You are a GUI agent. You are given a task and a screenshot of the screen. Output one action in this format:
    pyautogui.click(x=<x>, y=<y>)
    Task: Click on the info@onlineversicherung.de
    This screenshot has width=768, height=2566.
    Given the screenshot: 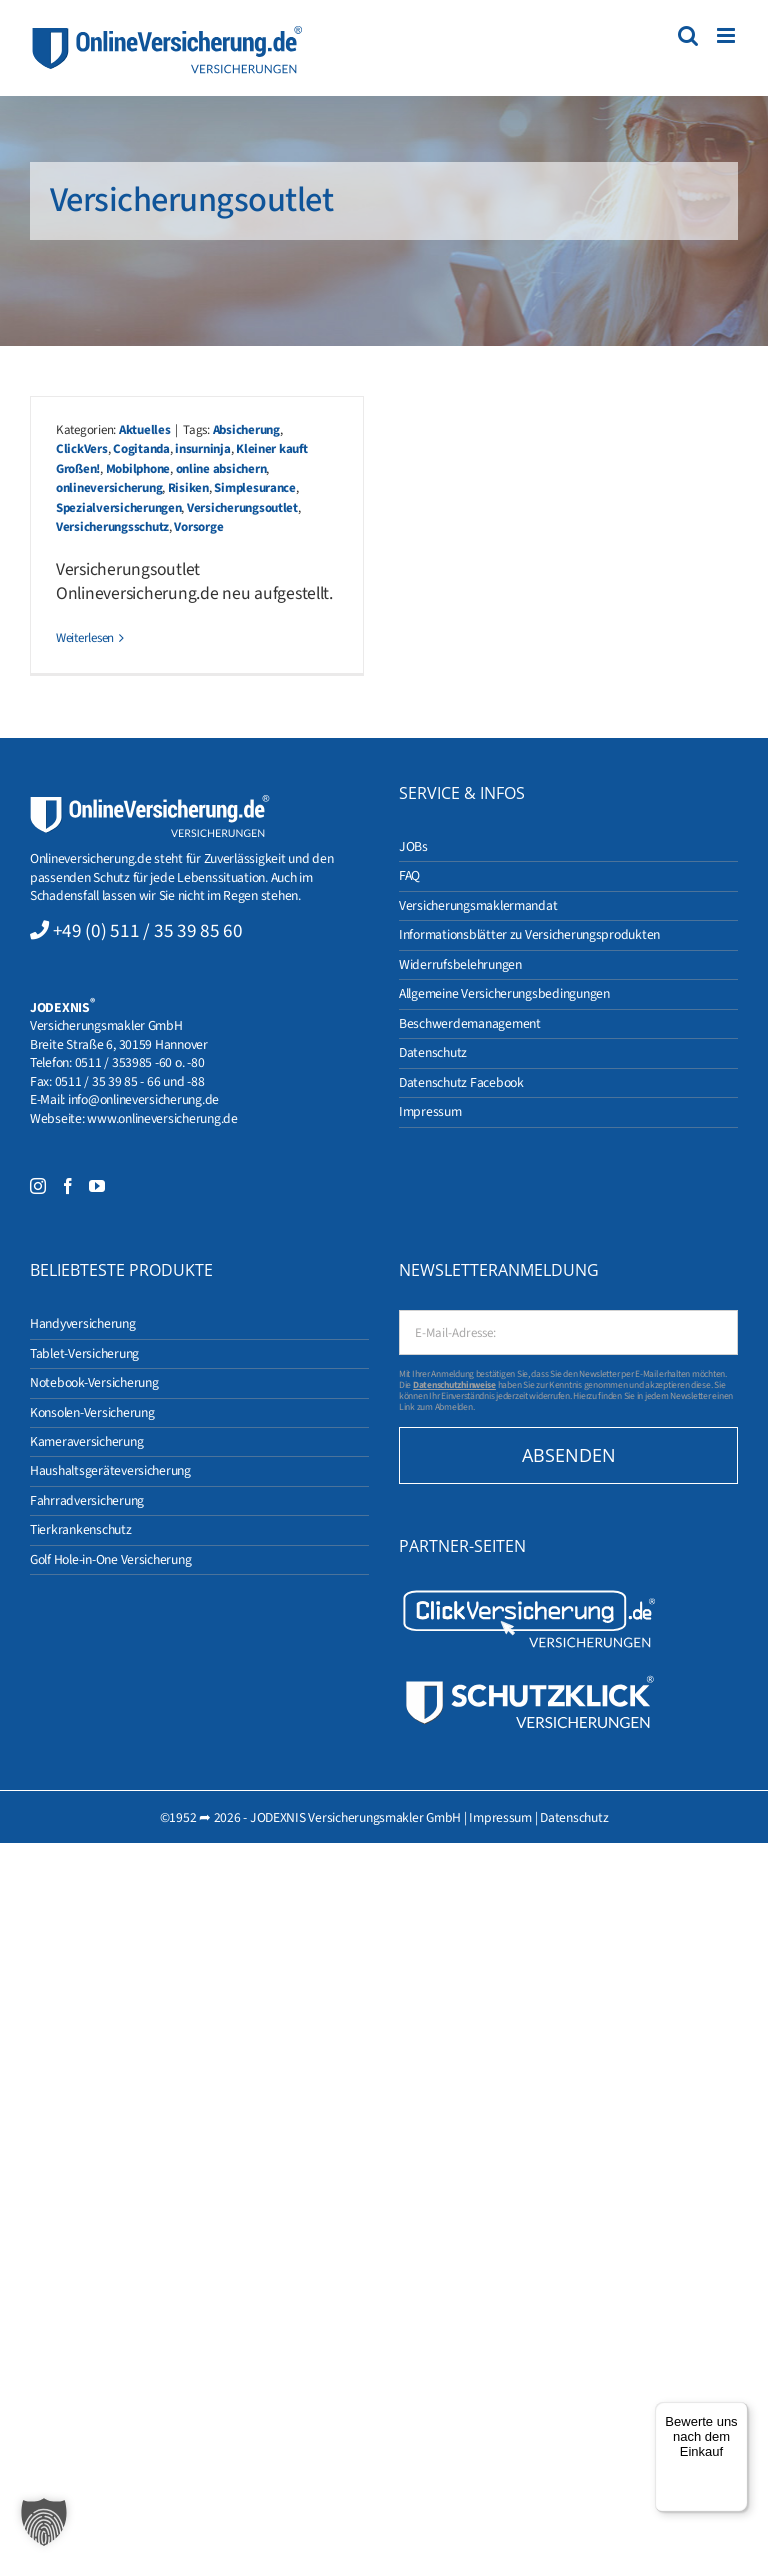 What is the action you would take?
    pyautogui.click(x=143, y=1099)
    